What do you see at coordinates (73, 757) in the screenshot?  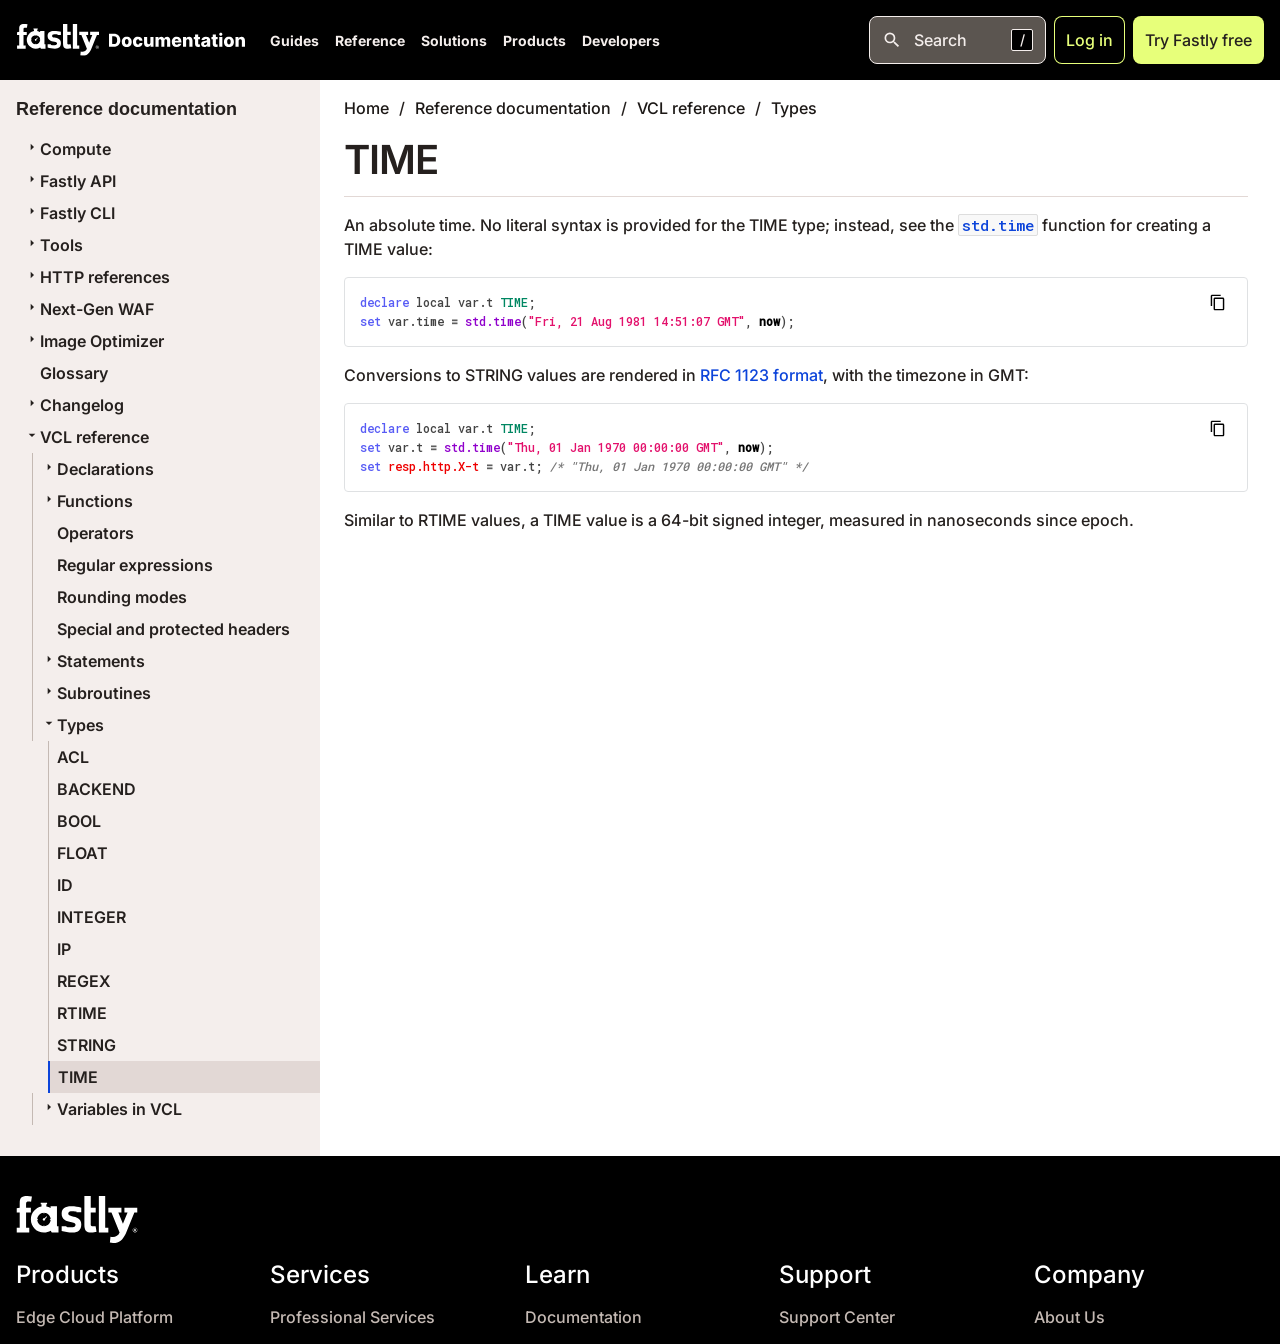 I see `ACL` at bounding box center [73, 757].